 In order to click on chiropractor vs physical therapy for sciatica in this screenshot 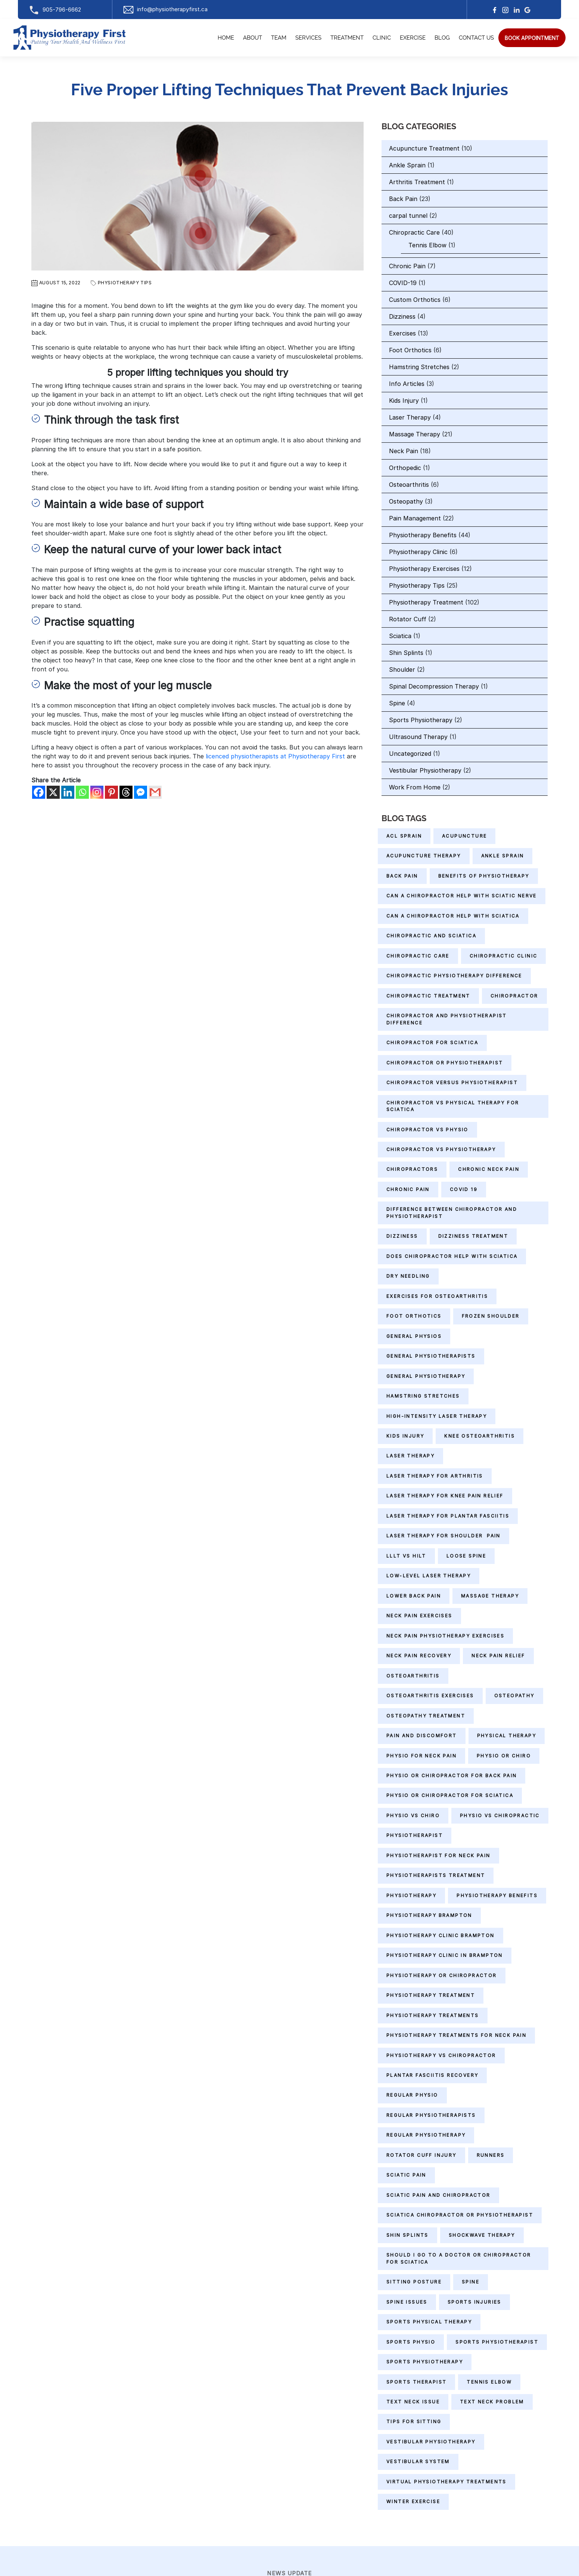, I will do `click(452, 1106)`.